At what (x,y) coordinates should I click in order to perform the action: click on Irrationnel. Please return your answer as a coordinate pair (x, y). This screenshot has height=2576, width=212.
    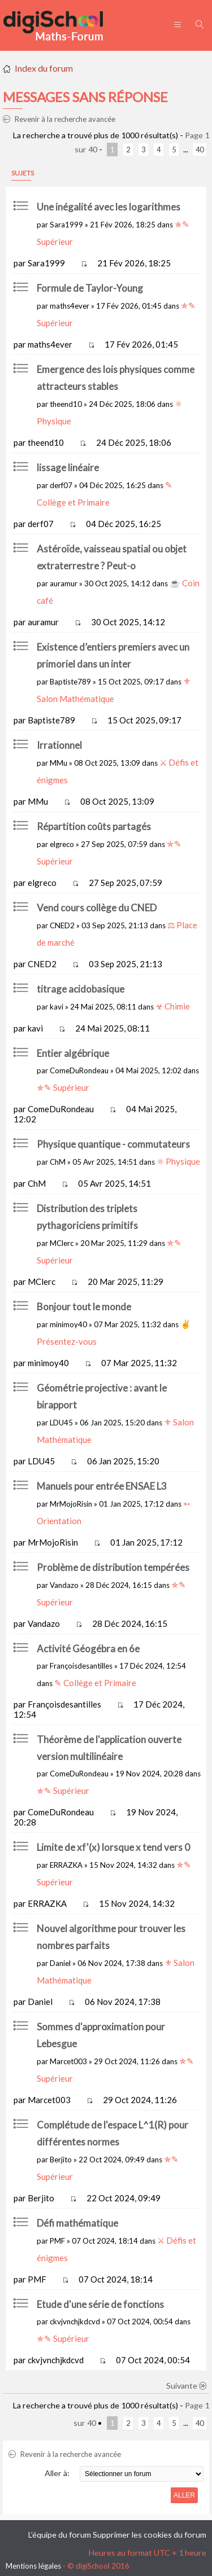
    Looking at the image, I should click on (59, 745).